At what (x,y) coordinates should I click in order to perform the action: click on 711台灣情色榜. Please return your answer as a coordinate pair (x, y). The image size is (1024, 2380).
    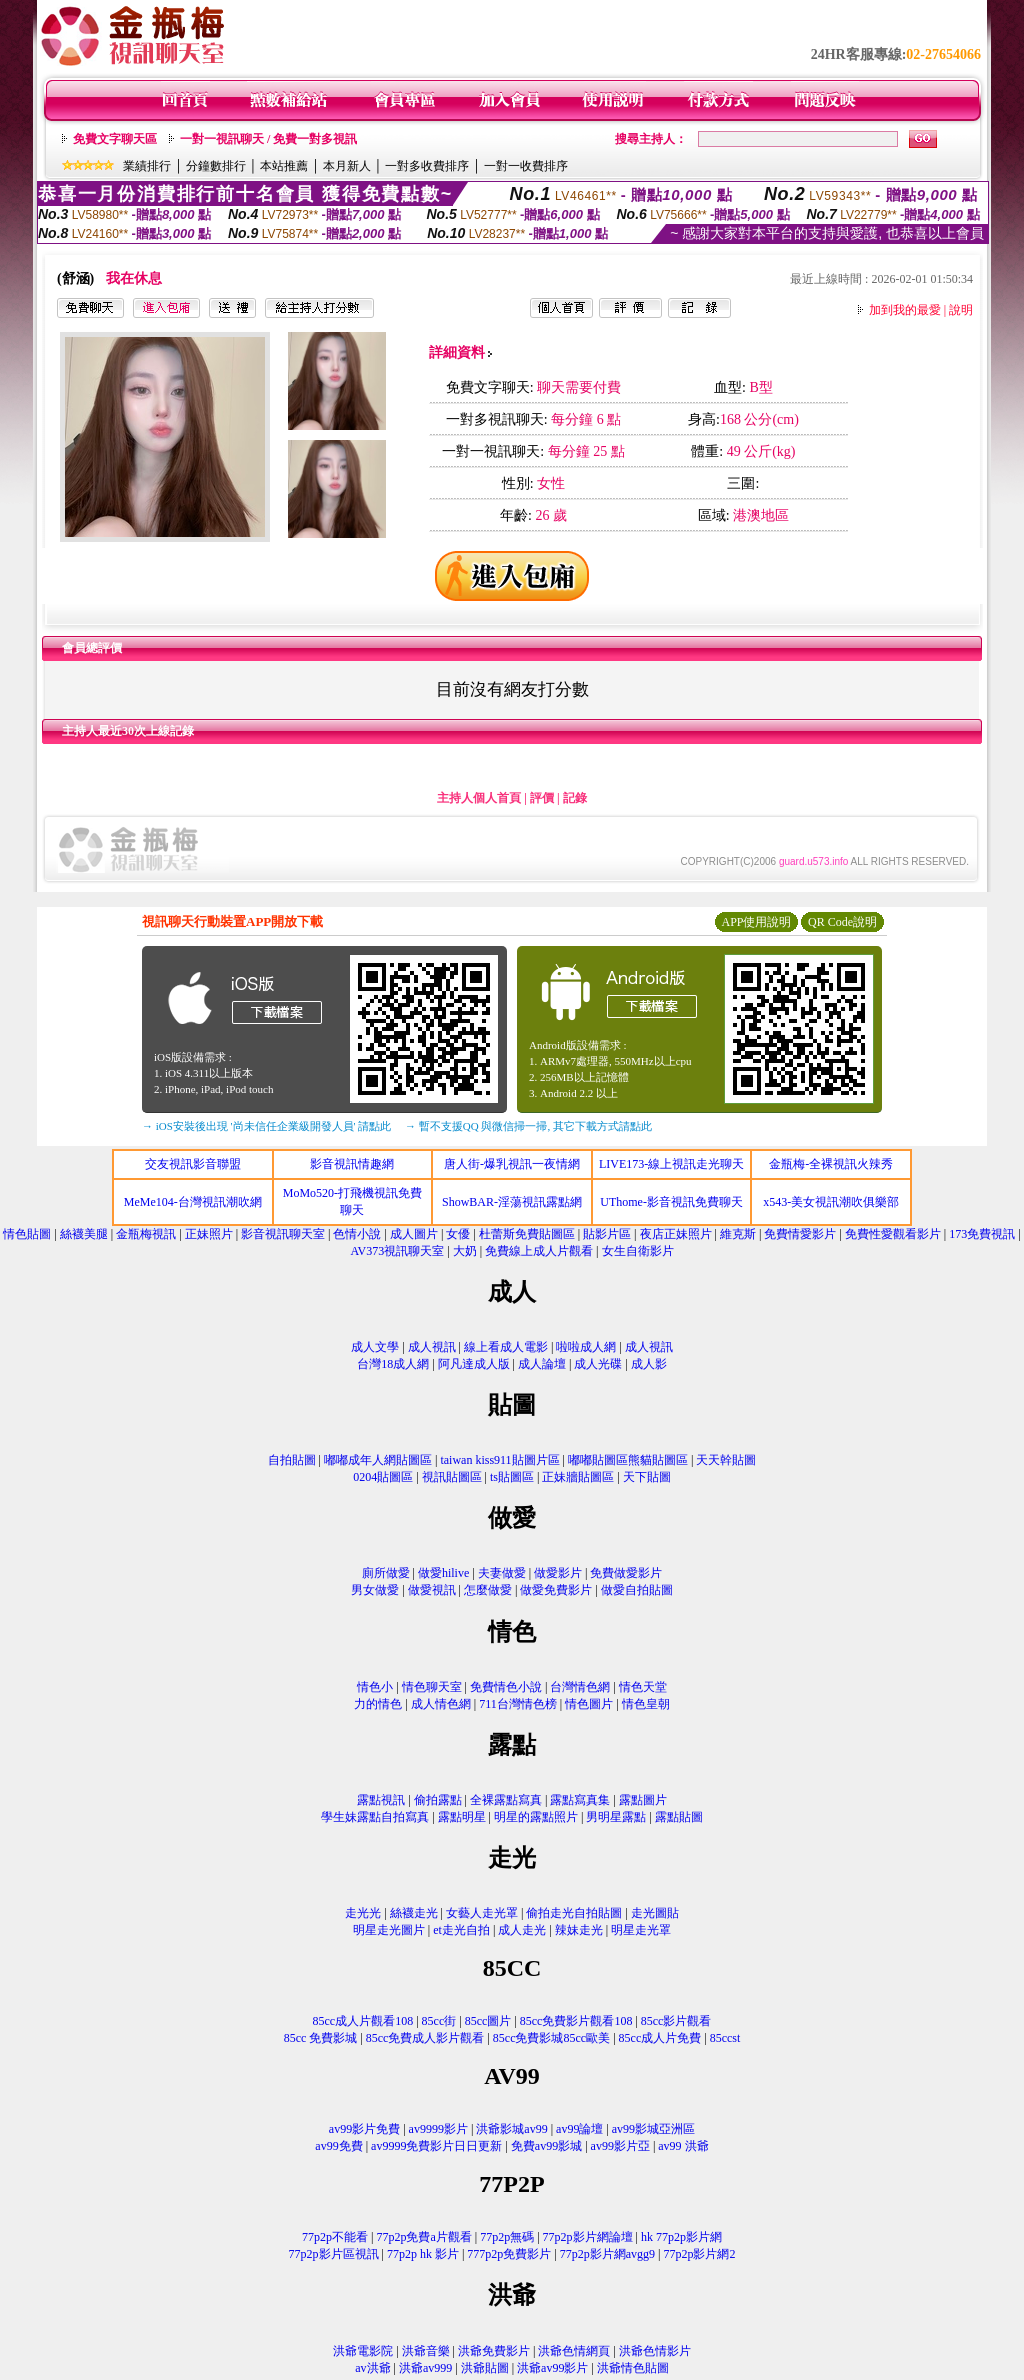
    Looking at the image, I should click on (518, 1704).